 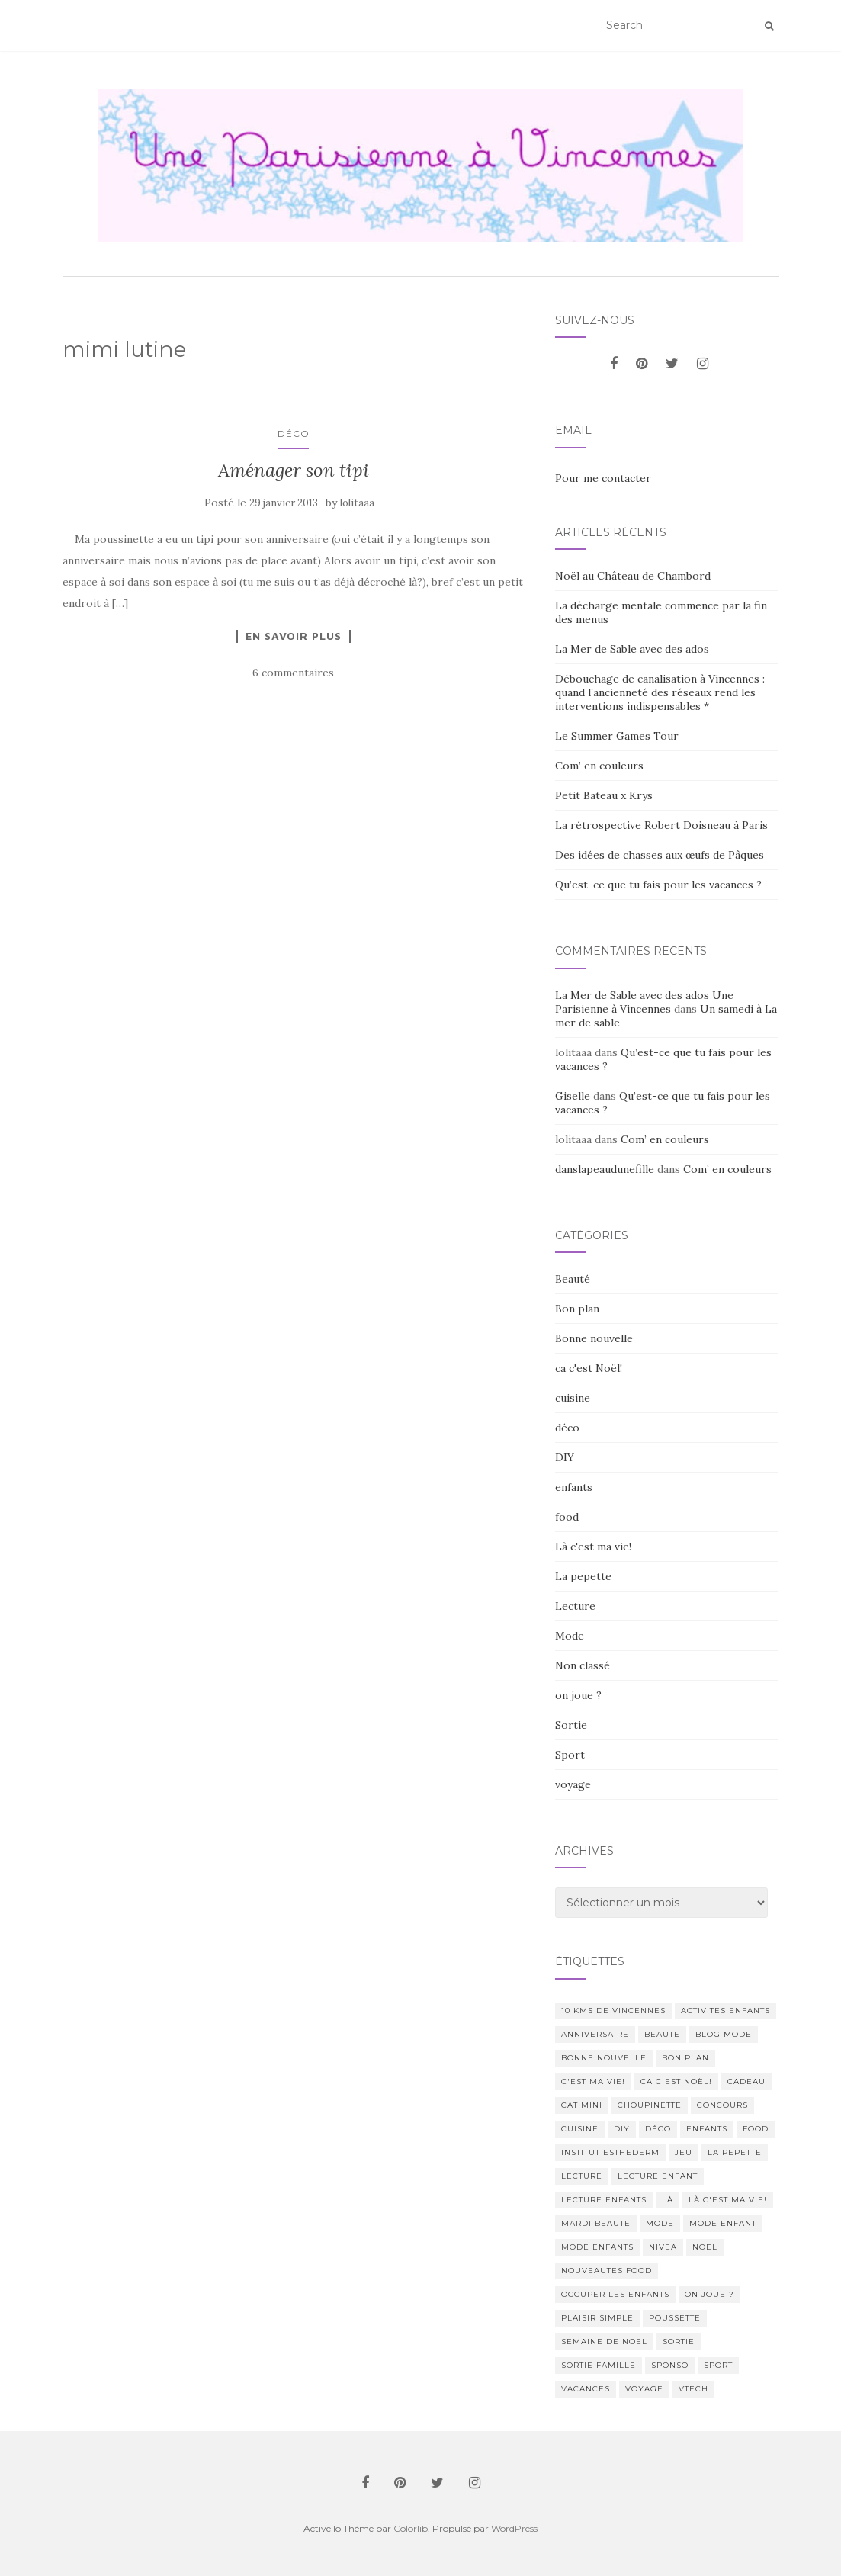 I want to click on bon plan [bon plan (207 éléments)], so click(x=685, y=2058).